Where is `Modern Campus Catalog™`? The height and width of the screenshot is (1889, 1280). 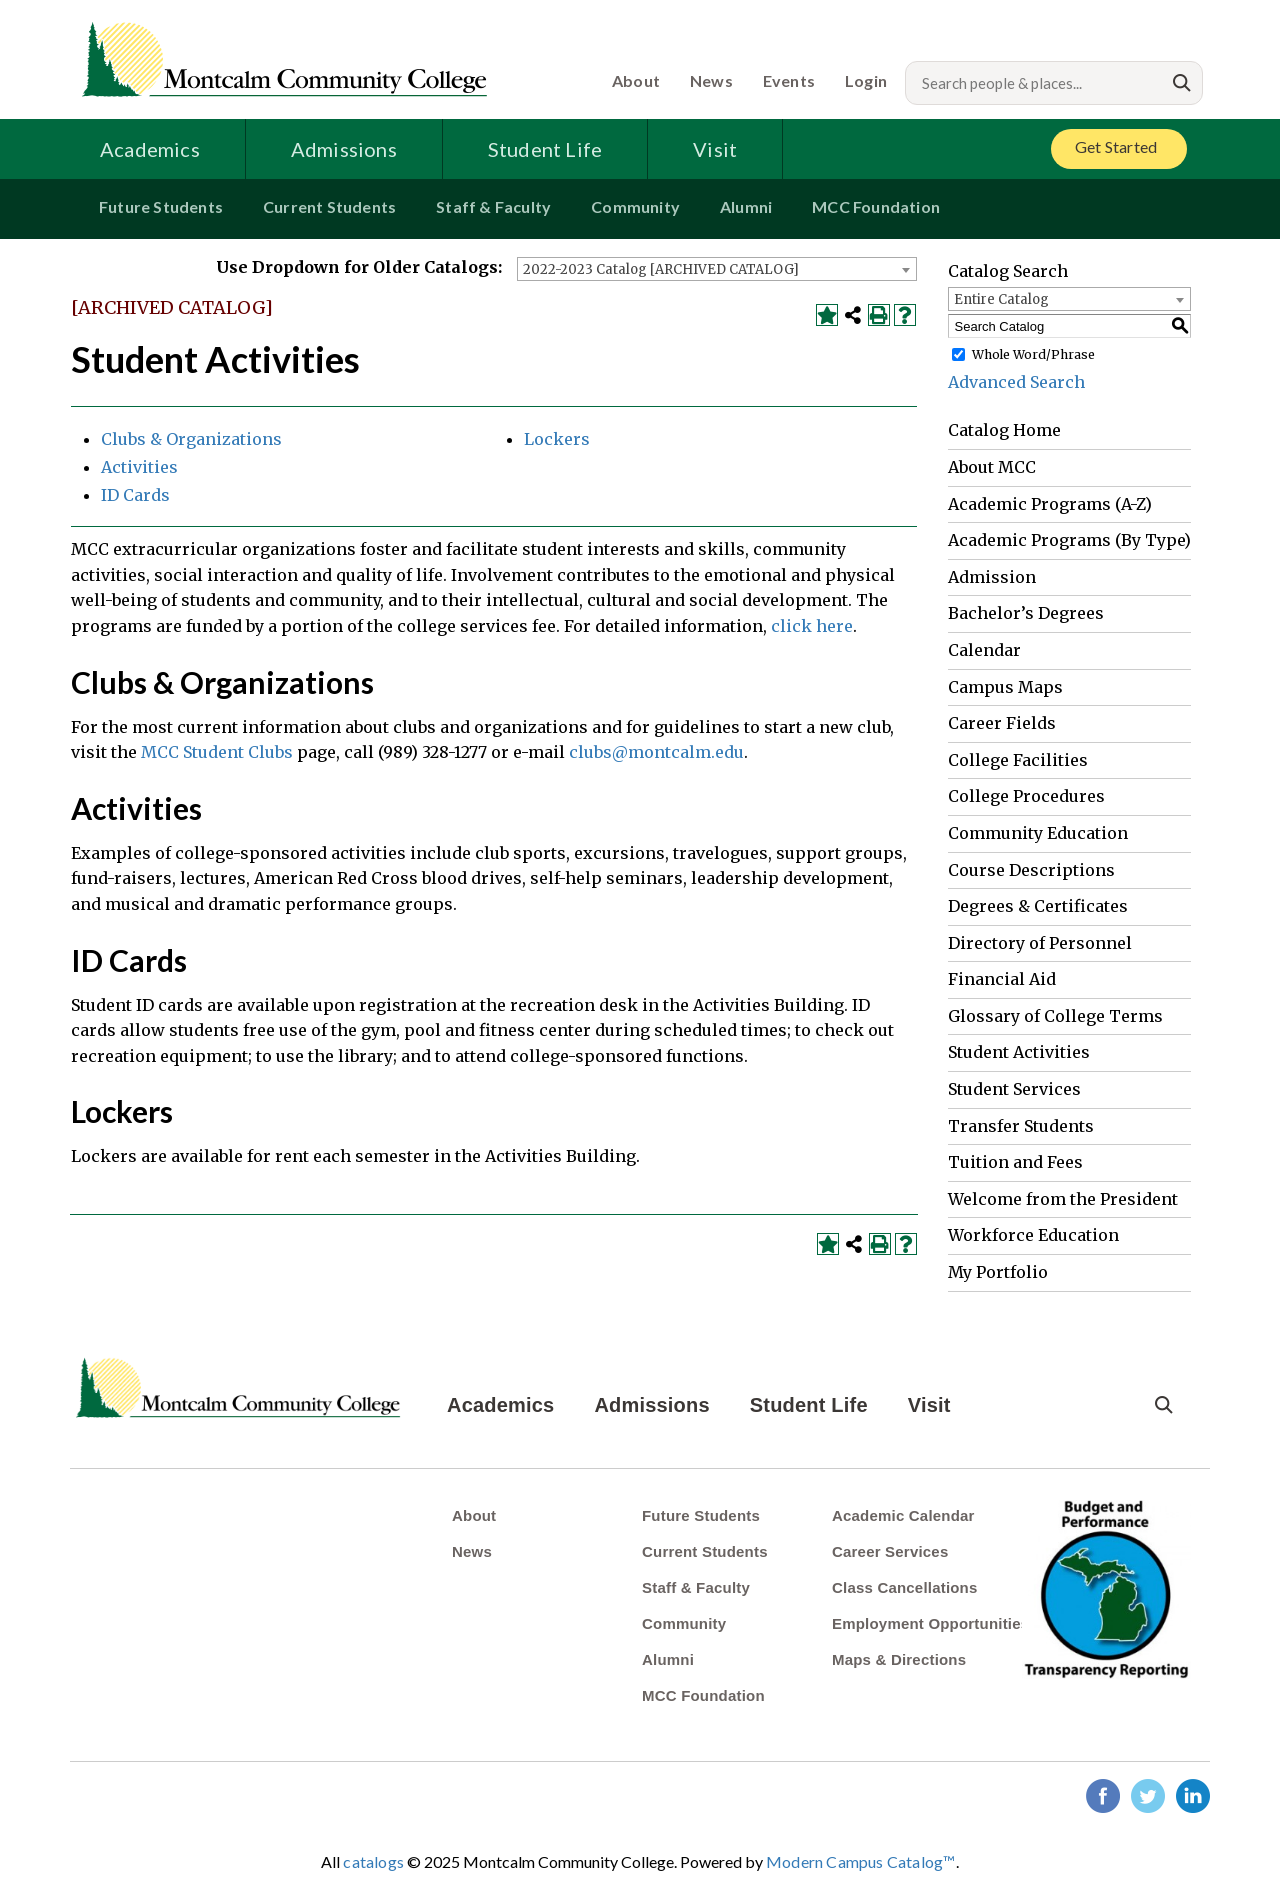 Modern Campus Catalog™ is located at coordinates (860, 1861).